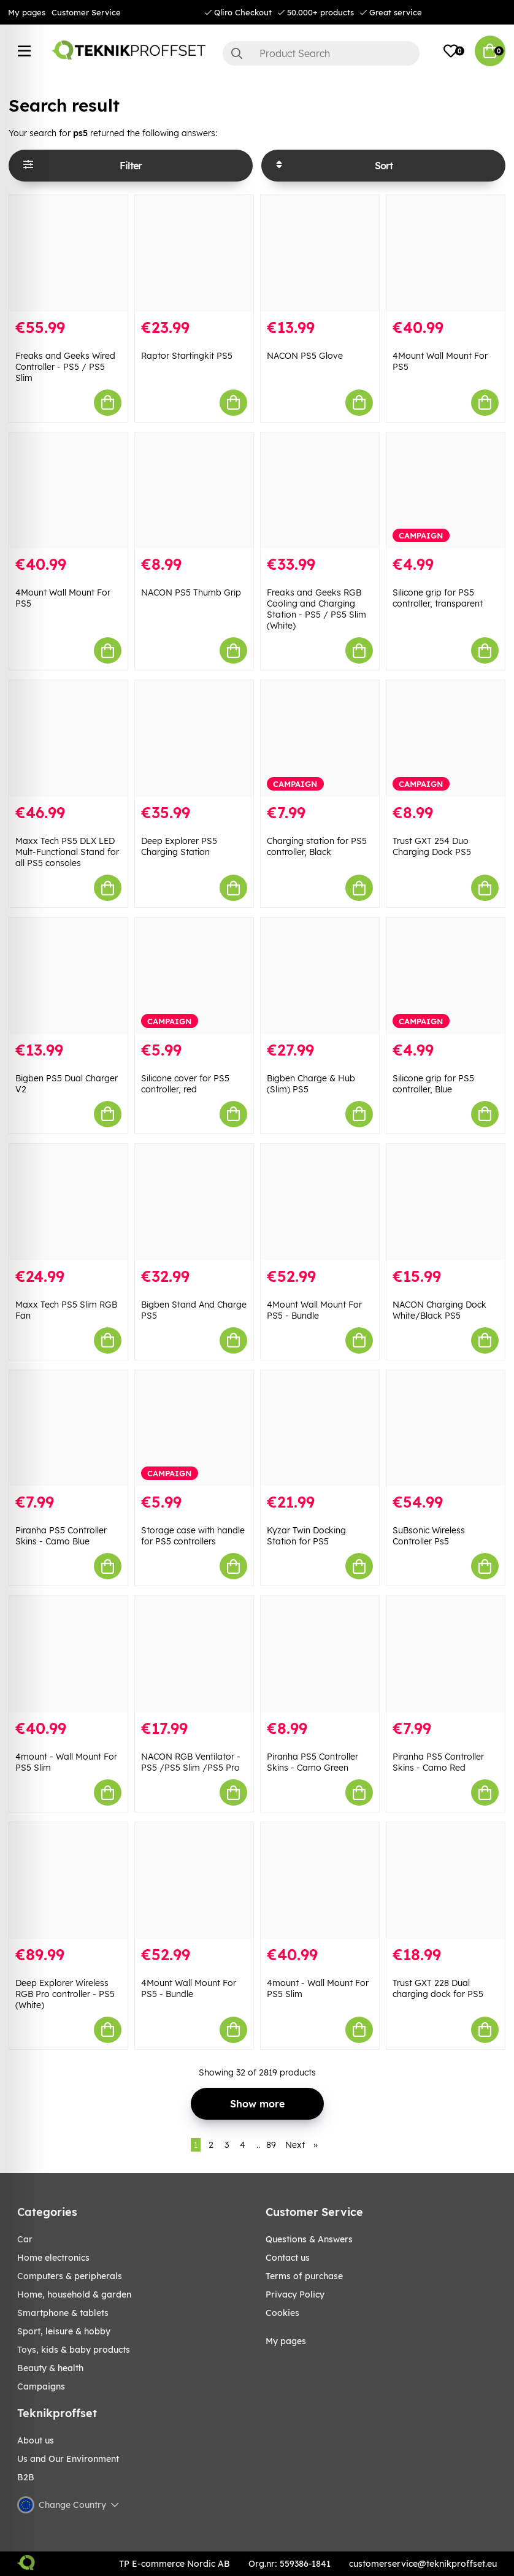 This screenshot has height=2576, width=514. What do you see at coordinates (86, 12) in the screenshot?
I see `Customer Service` at bounding box center [86, 12].